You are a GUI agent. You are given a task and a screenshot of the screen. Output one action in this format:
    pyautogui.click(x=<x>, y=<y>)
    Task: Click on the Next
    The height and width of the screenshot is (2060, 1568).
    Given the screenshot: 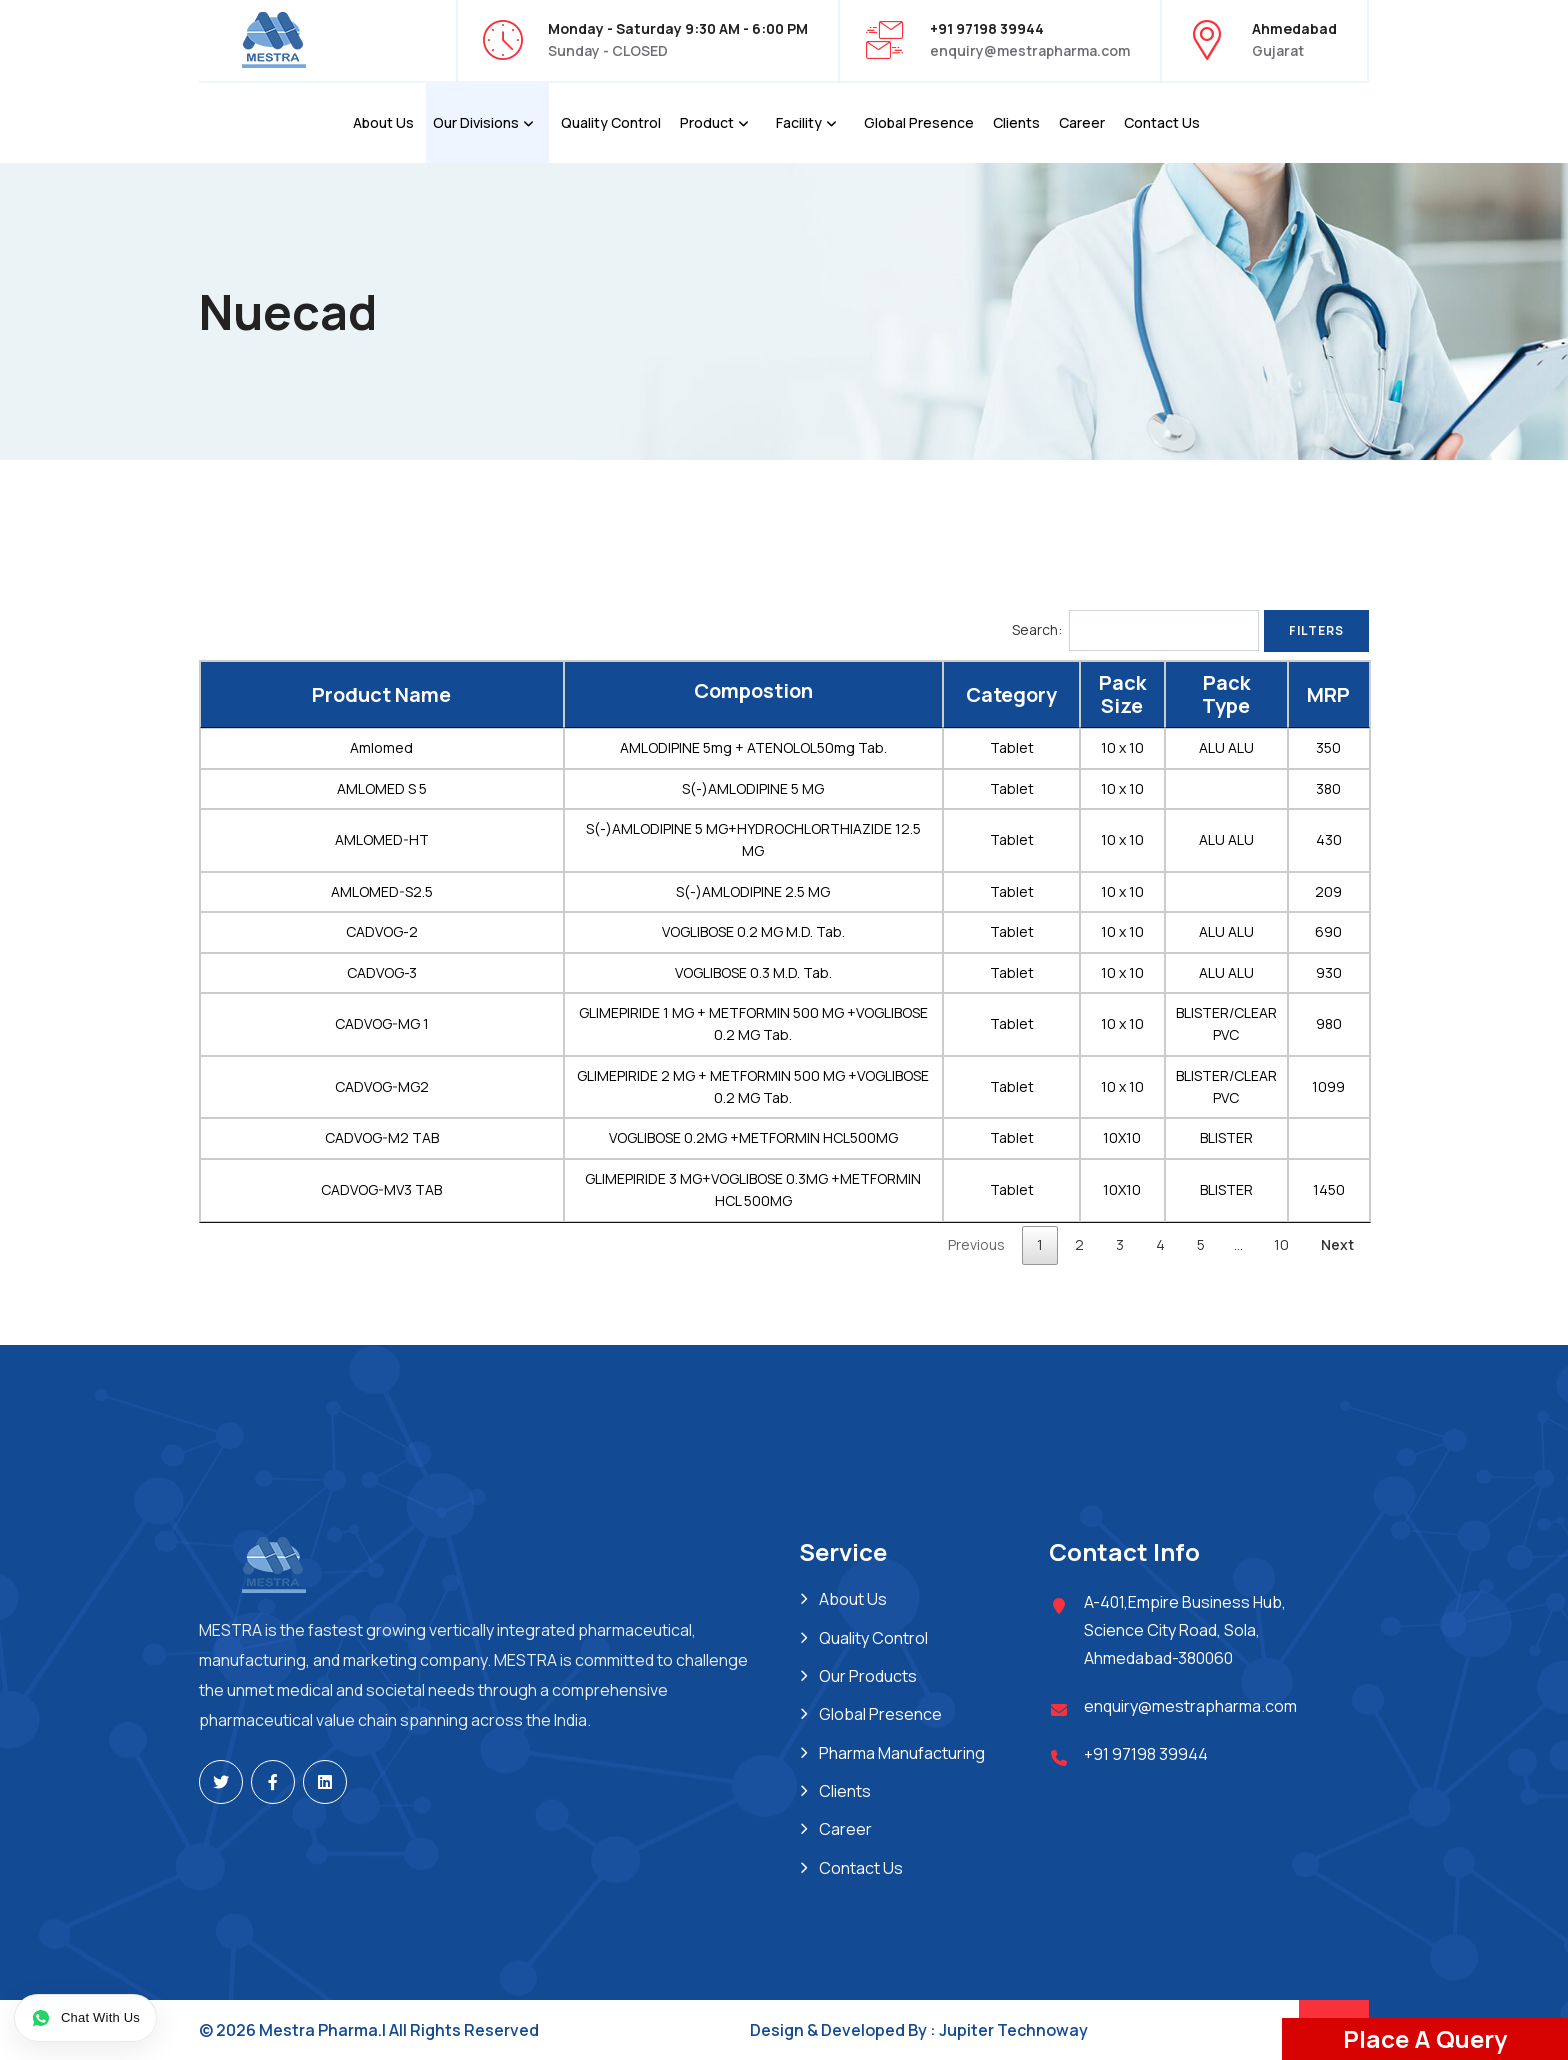 What is the action you would take?
    pyautogui.click(x=1337, y=1244)
    